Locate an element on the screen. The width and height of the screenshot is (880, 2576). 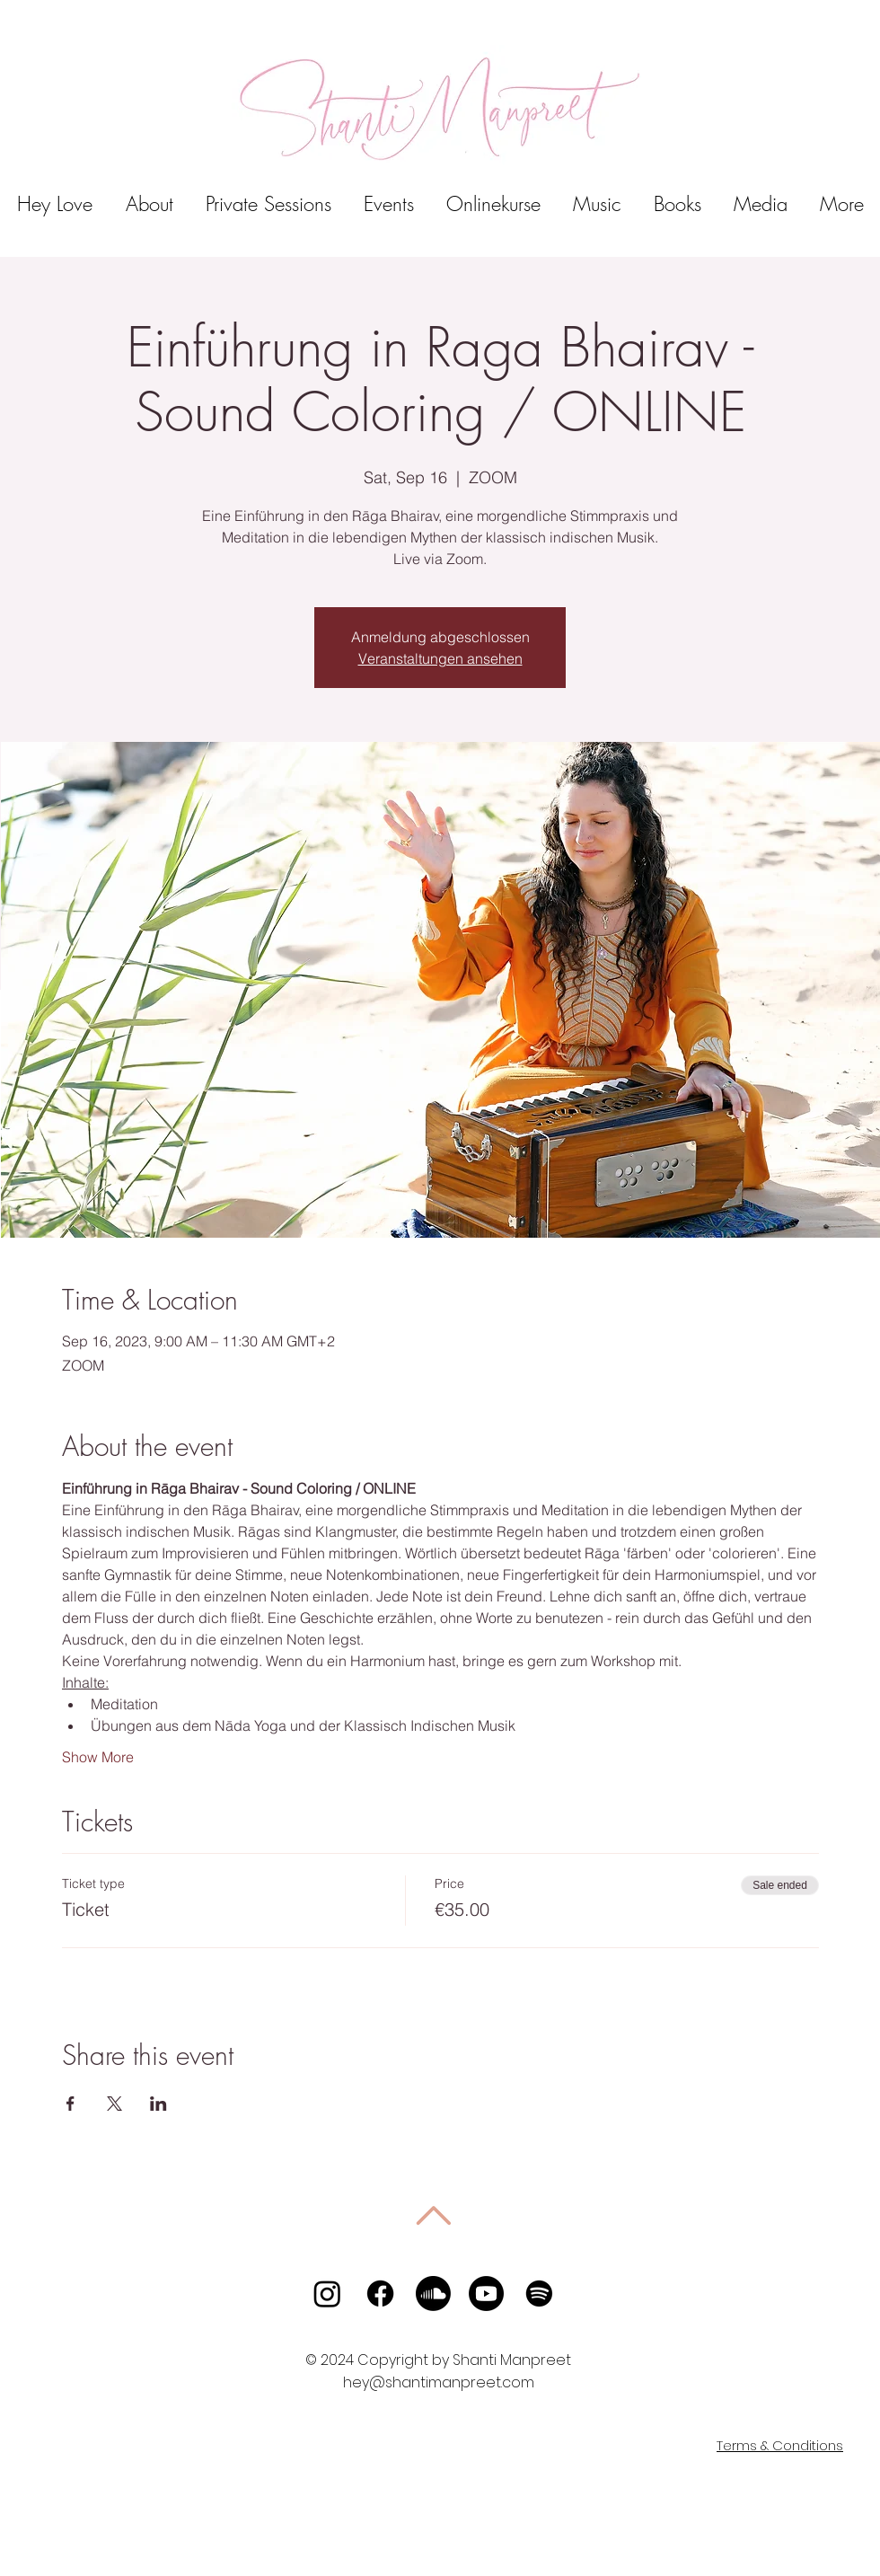
[Share event on Facebook] is located at coordinates (70, 2103).